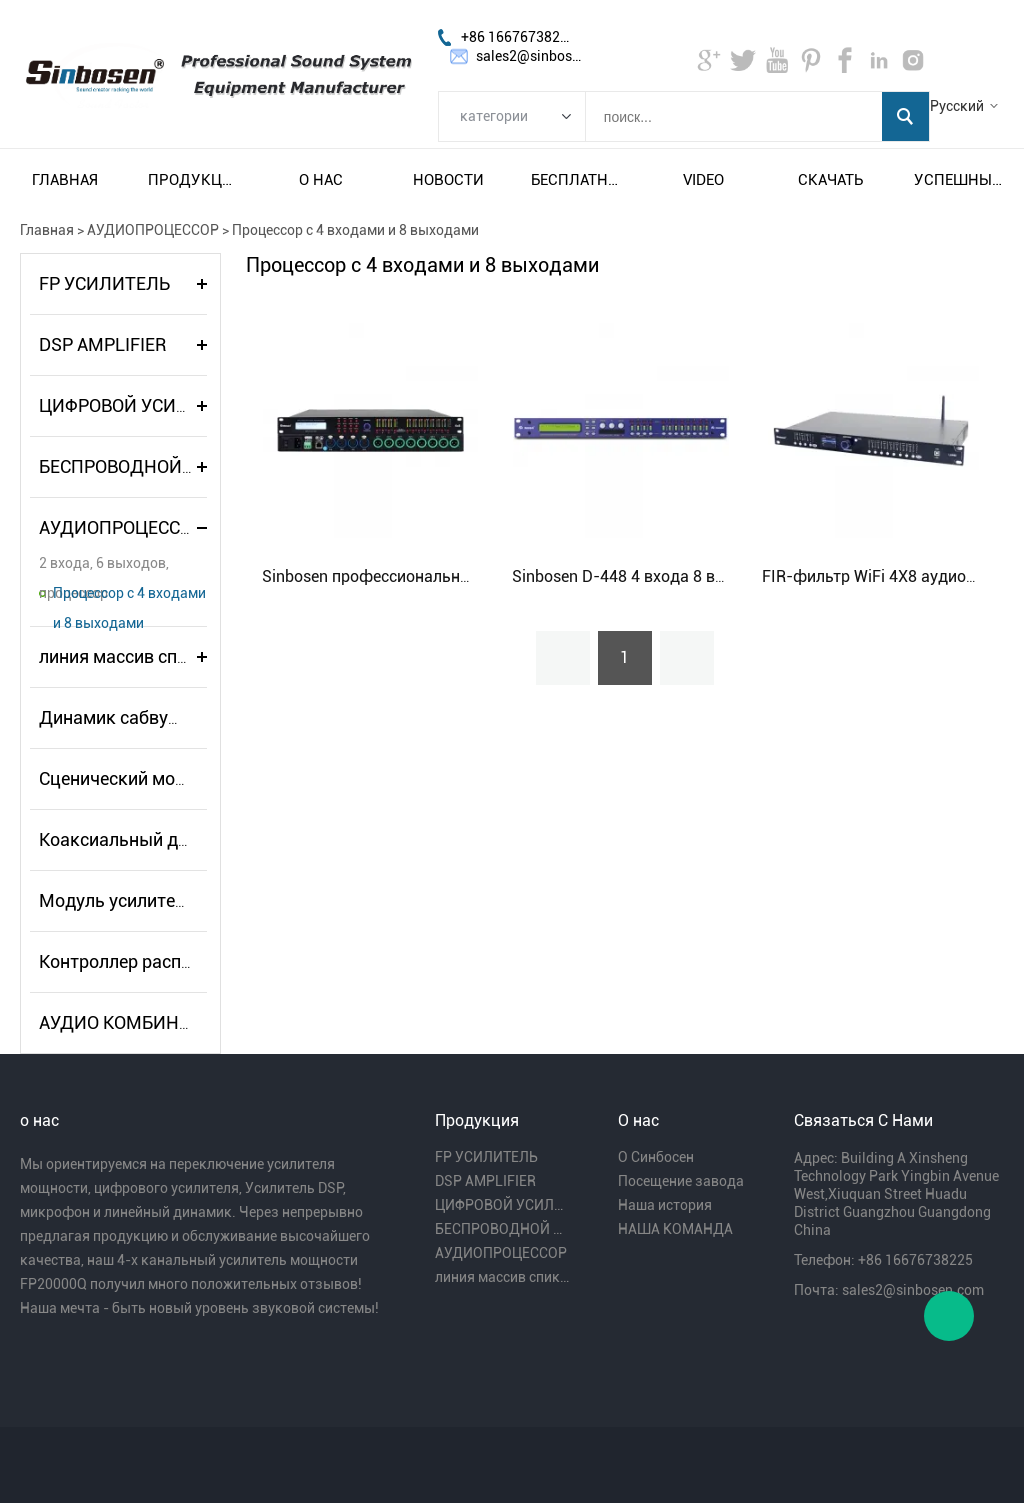 This screenshot has height=1503, width=1024. I want to click on FP УСИЛИТЕЛЬ, so click(104, 283).